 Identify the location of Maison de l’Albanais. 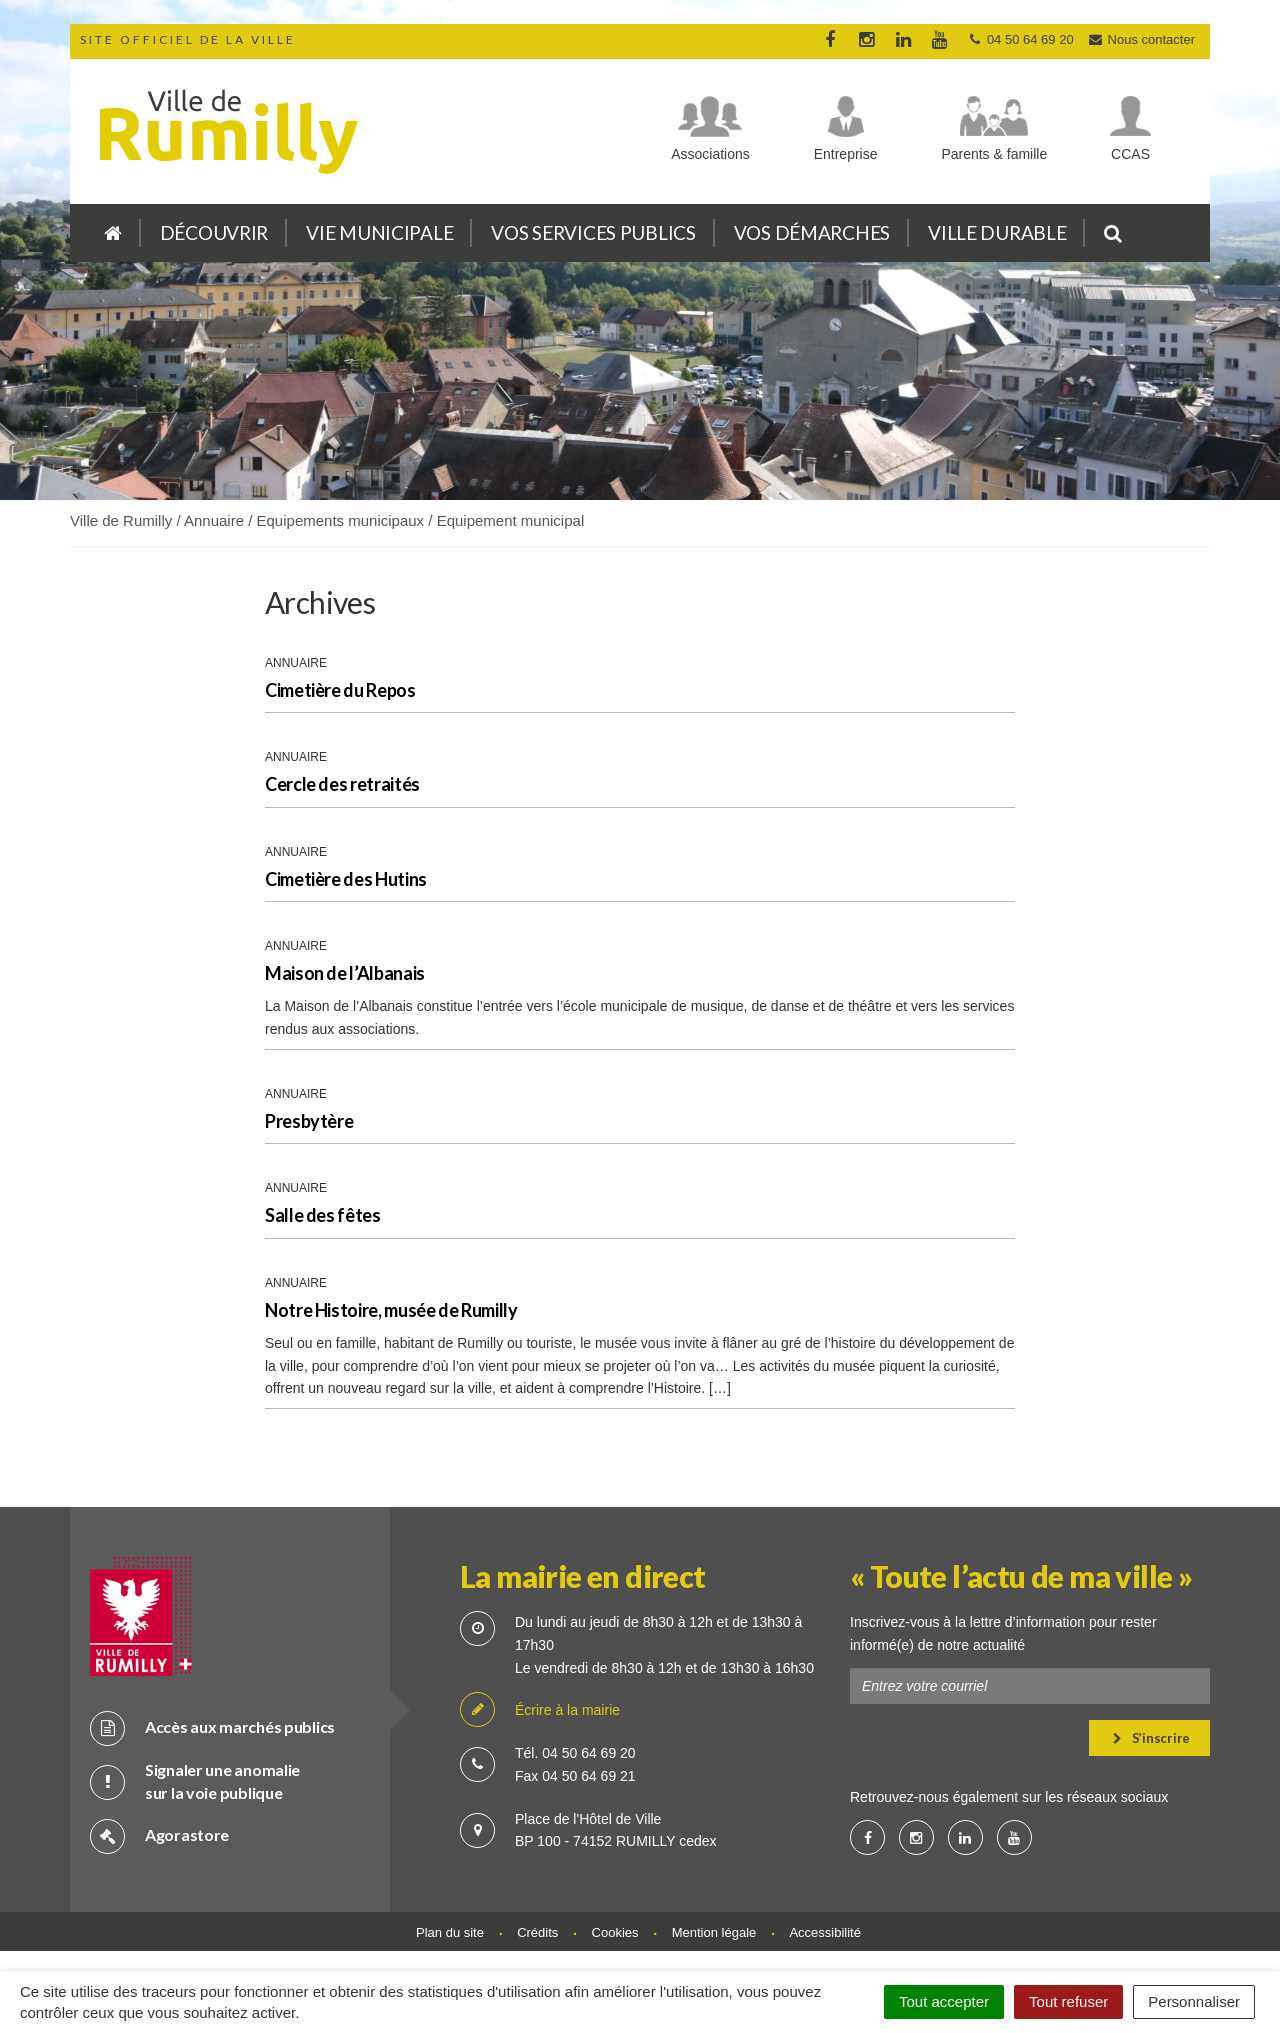
(345, 973).